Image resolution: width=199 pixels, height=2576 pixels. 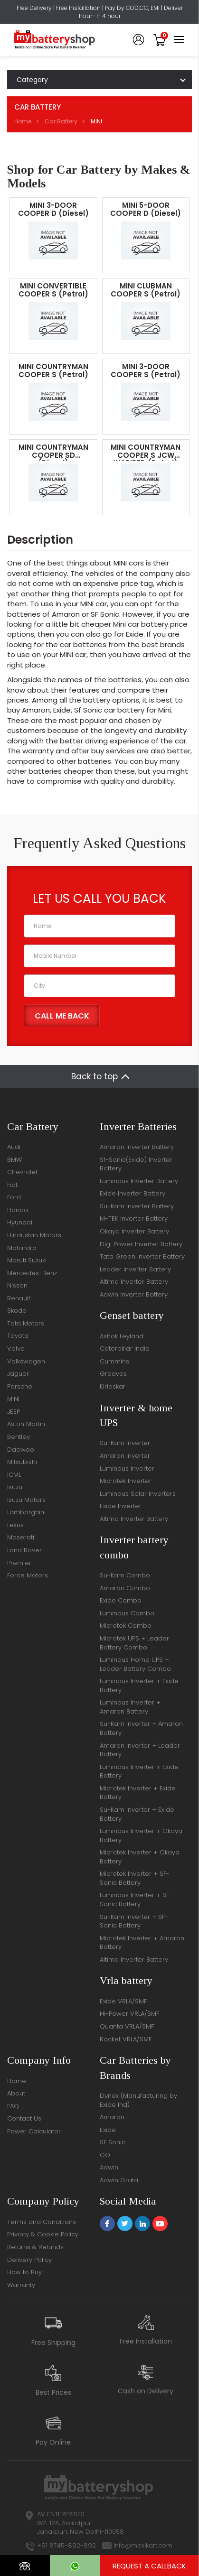 I want to click on Renault, so click(x=18, y=1298).